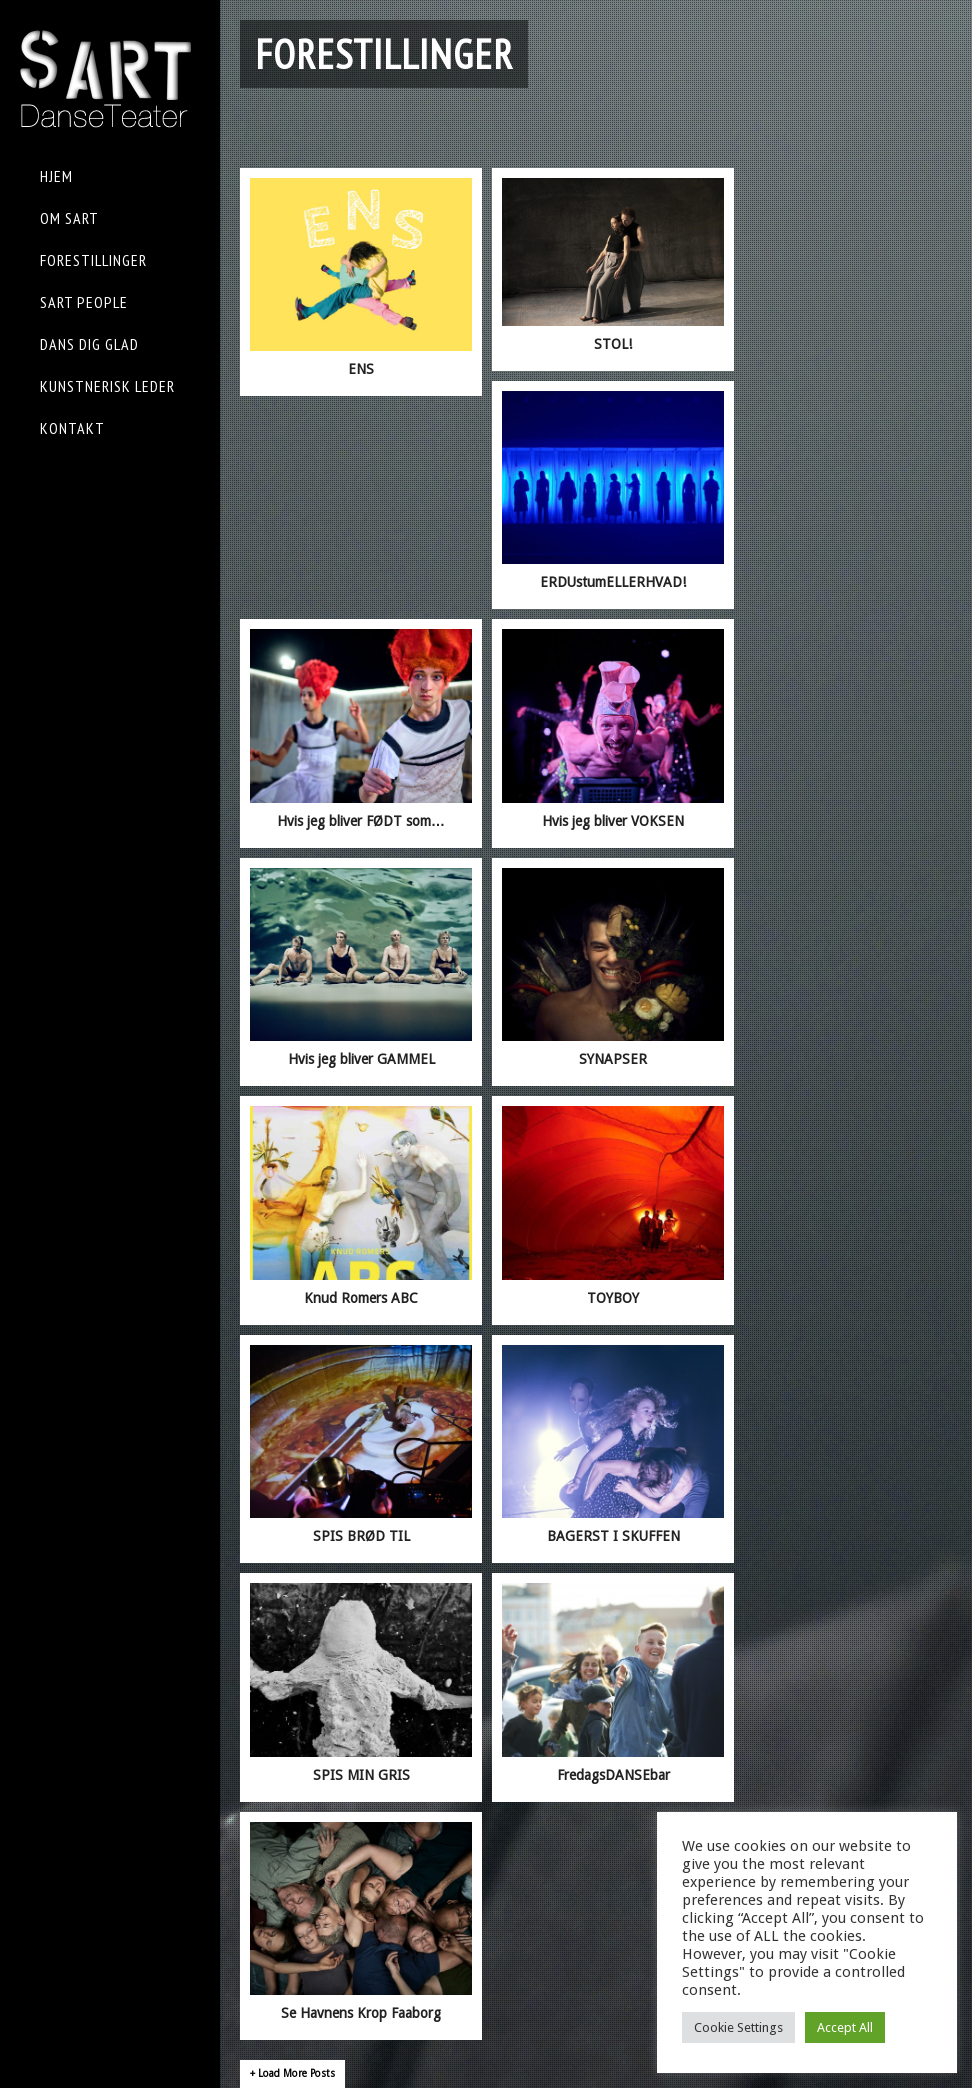  Describe the element at coordinates (361, 2013) in the screenshot. I see `Se Havnens Krop Faaborg` at that location.